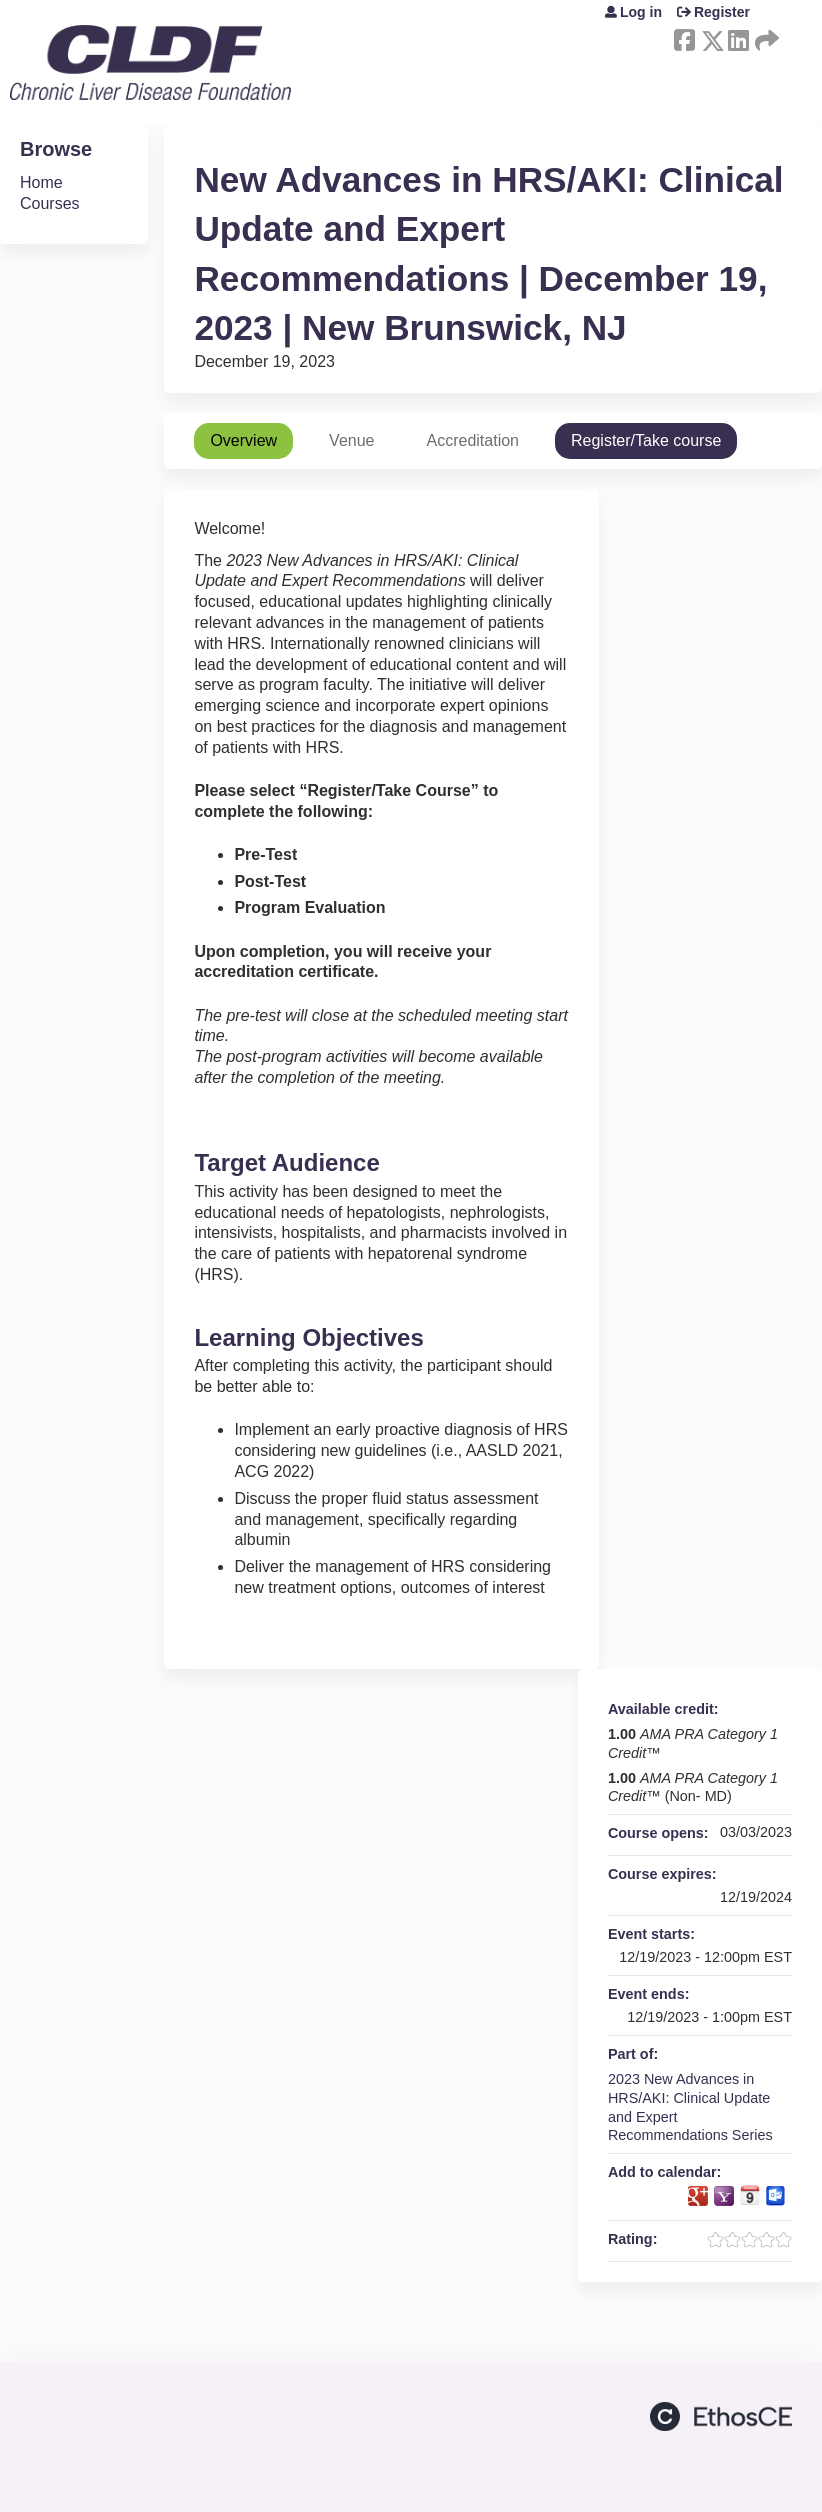 The height and width of the screenshot is (2512, 822). Describe the element at coordinates (641, 12) in the screenshot. I see `Log in` at that location.